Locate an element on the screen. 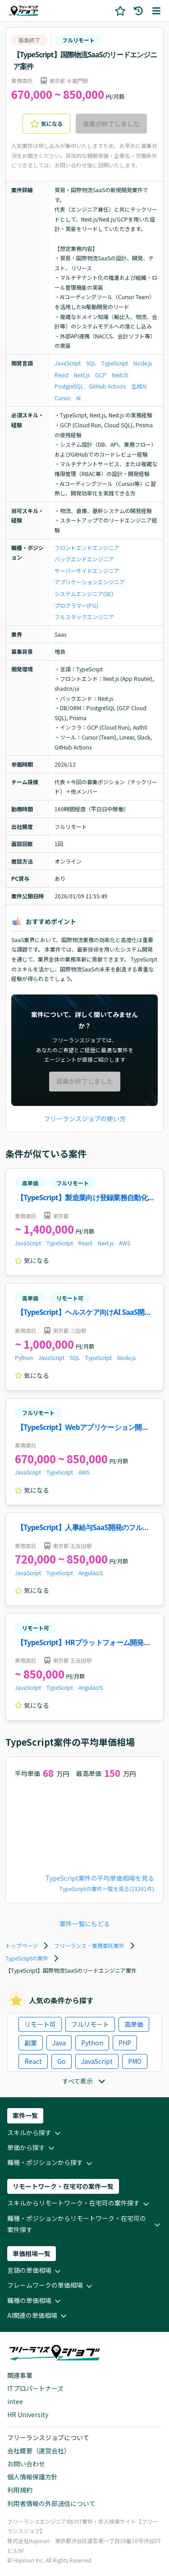 This screenshot has width=169, height=2576. ITプロパートナーズ is located at coordinates (35, 2388).